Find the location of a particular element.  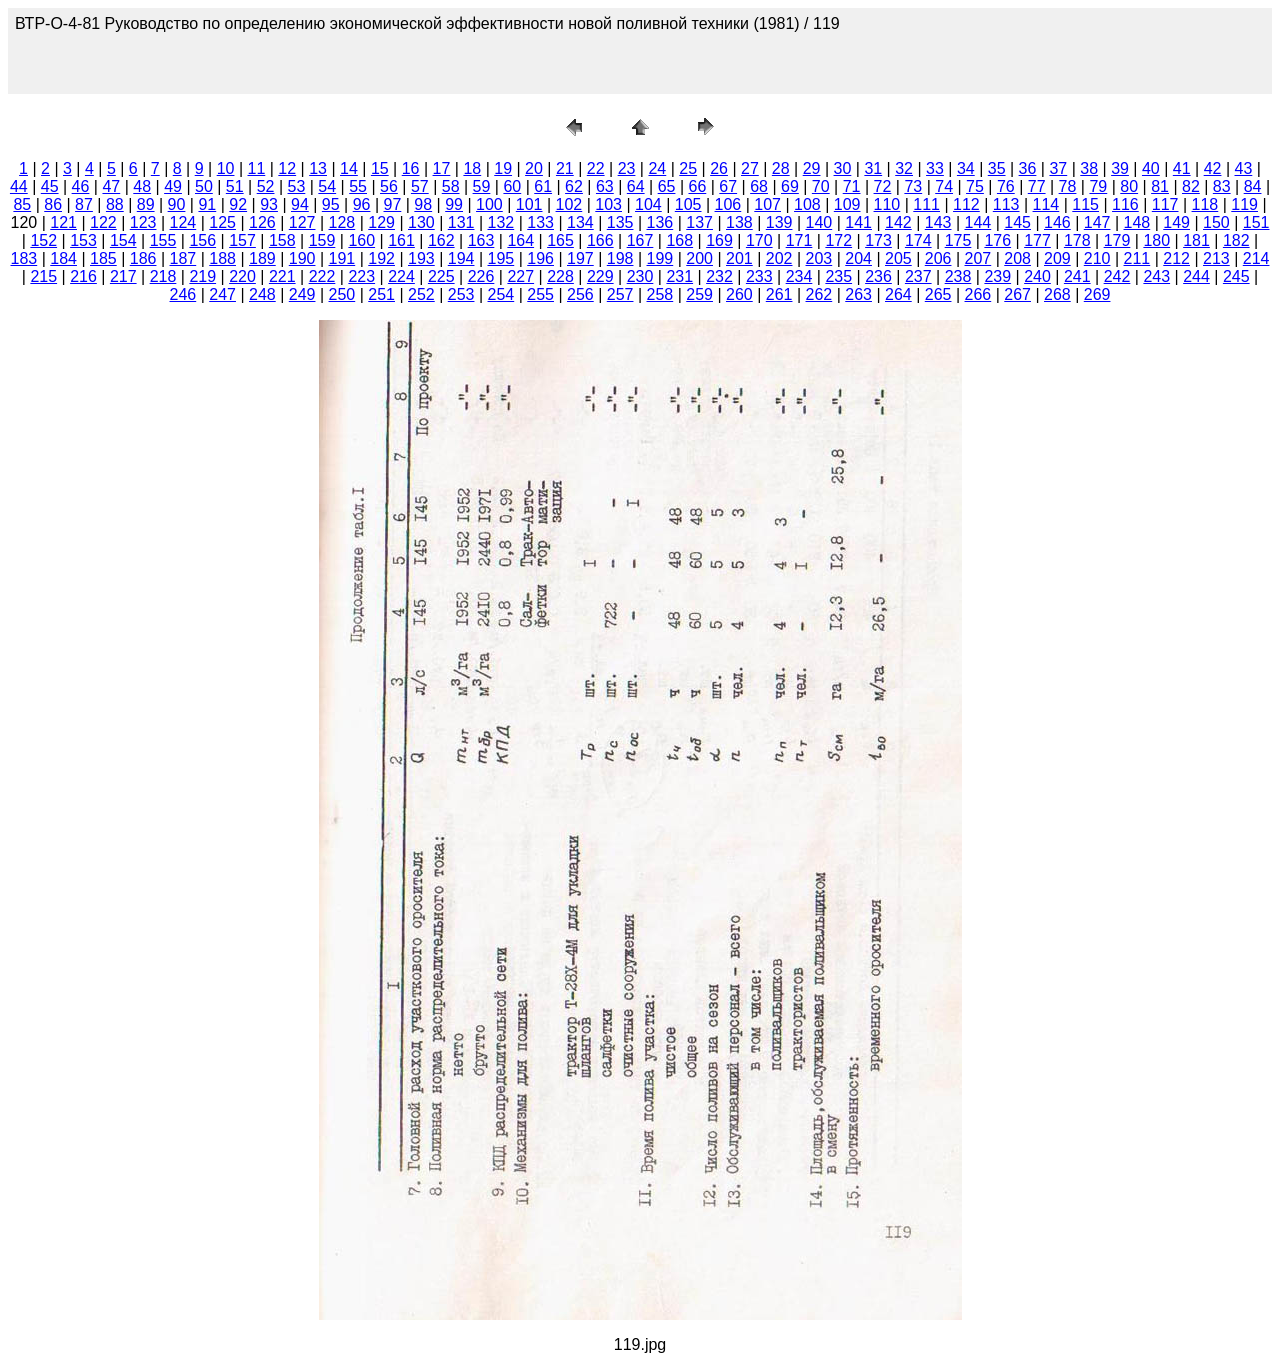

253 is located at coordinates (461, 294).